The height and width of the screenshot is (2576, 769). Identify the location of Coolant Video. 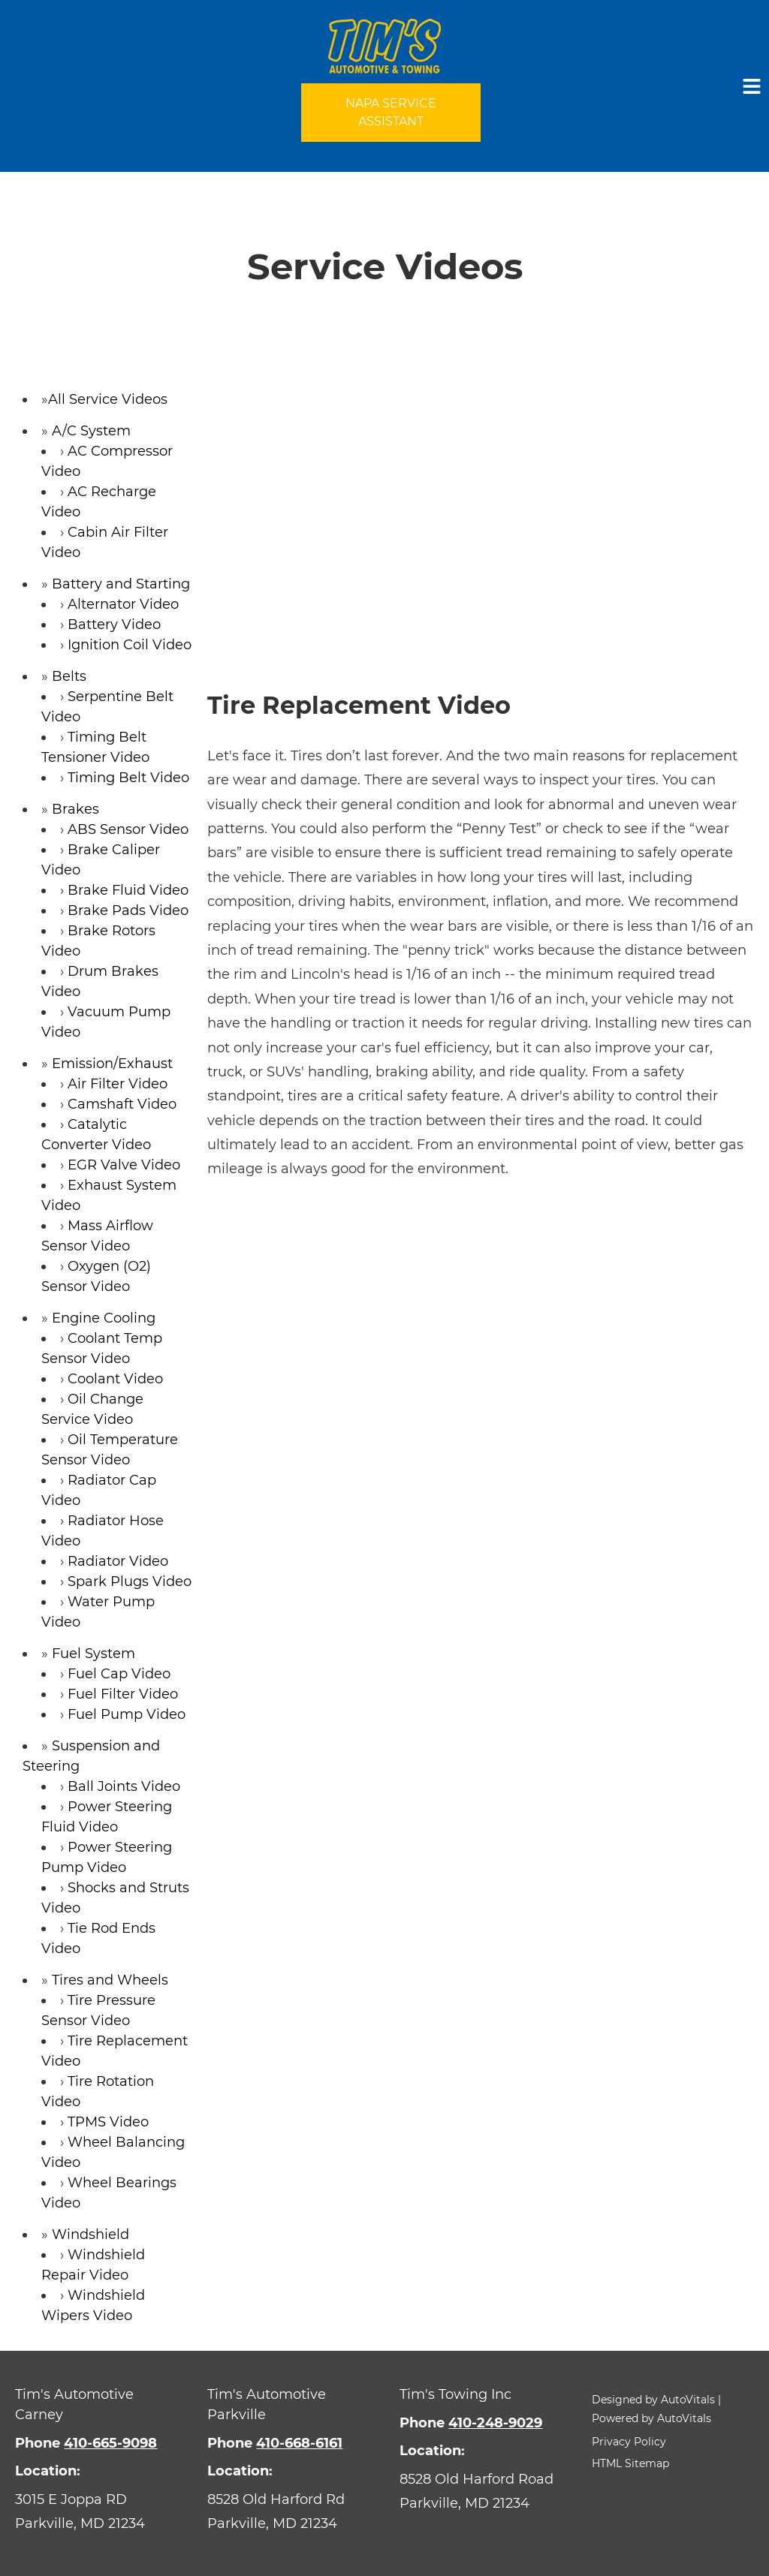
(115, 1379).